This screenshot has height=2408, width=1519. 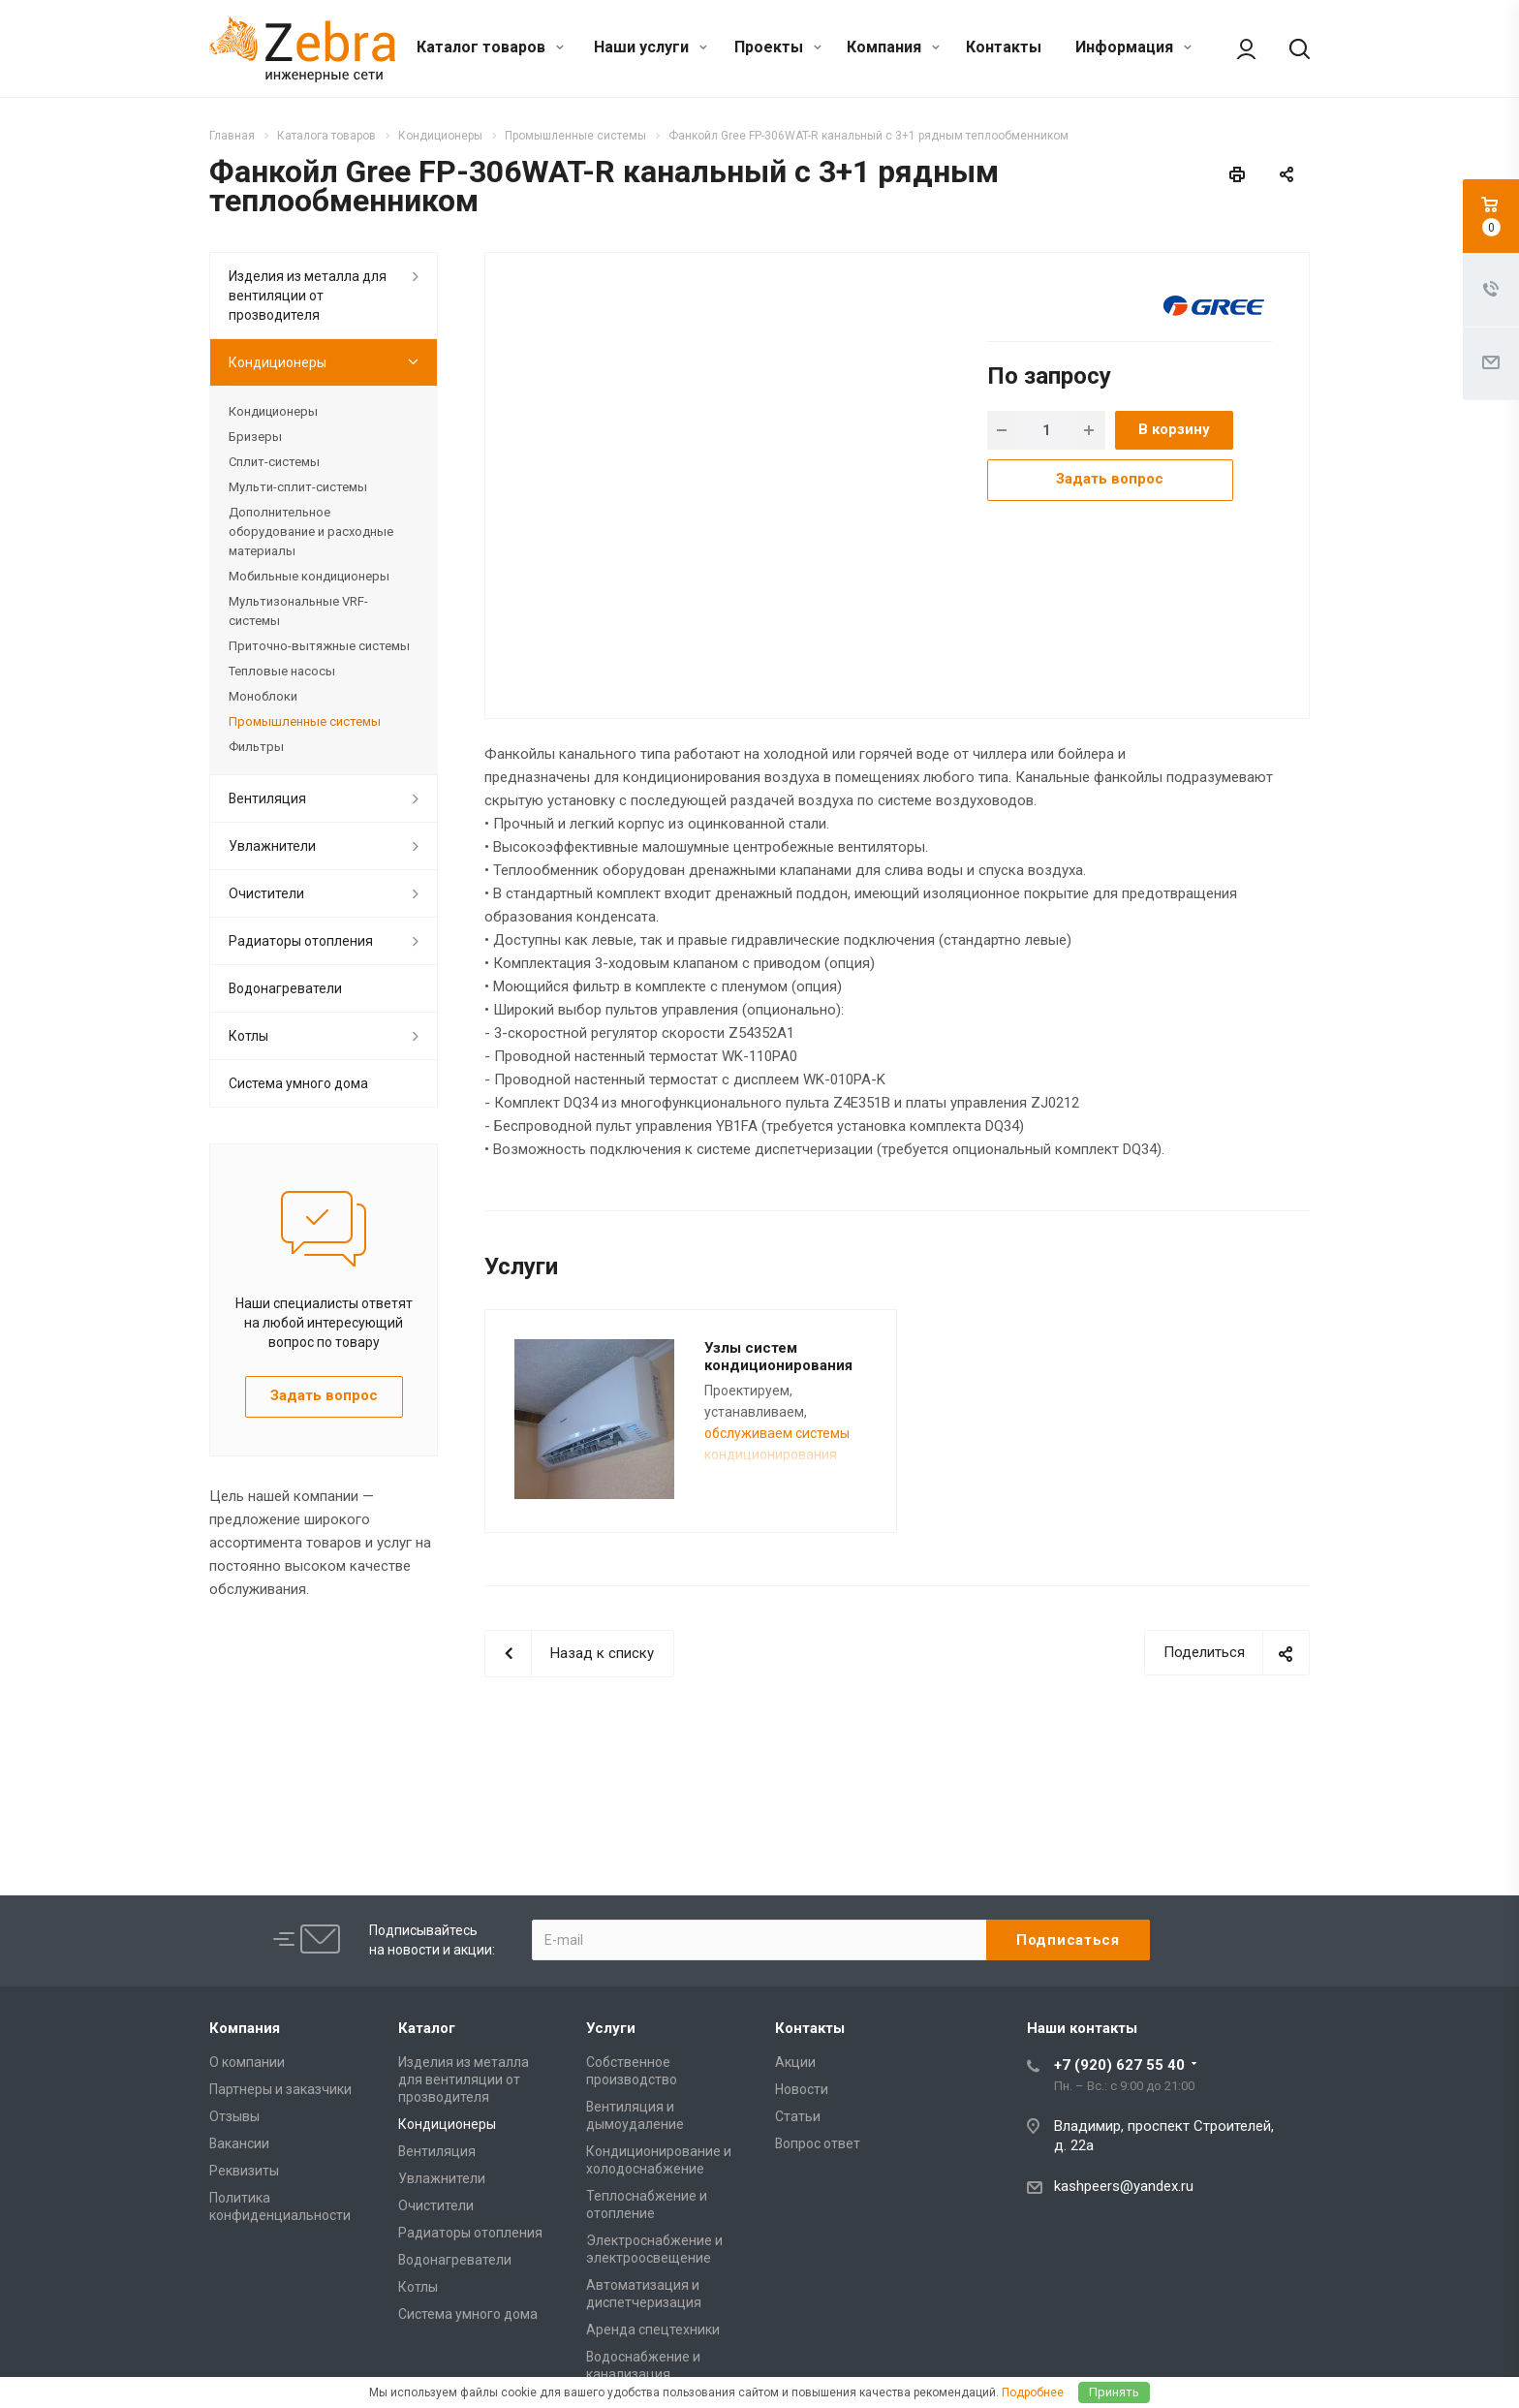 What do you see at coordinates (272, 846) in the screenshot?
I see `Увлажнители` at bounding box center [272, 846].